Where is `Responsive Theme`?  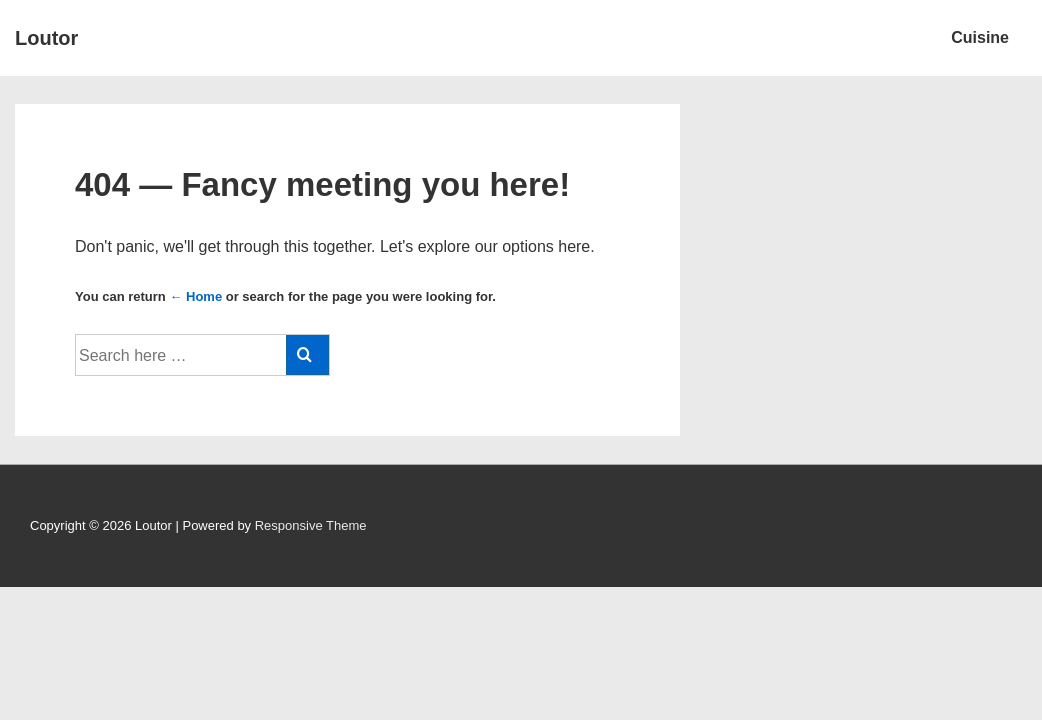 Responsive Theme is located at coordinates (311, 525).